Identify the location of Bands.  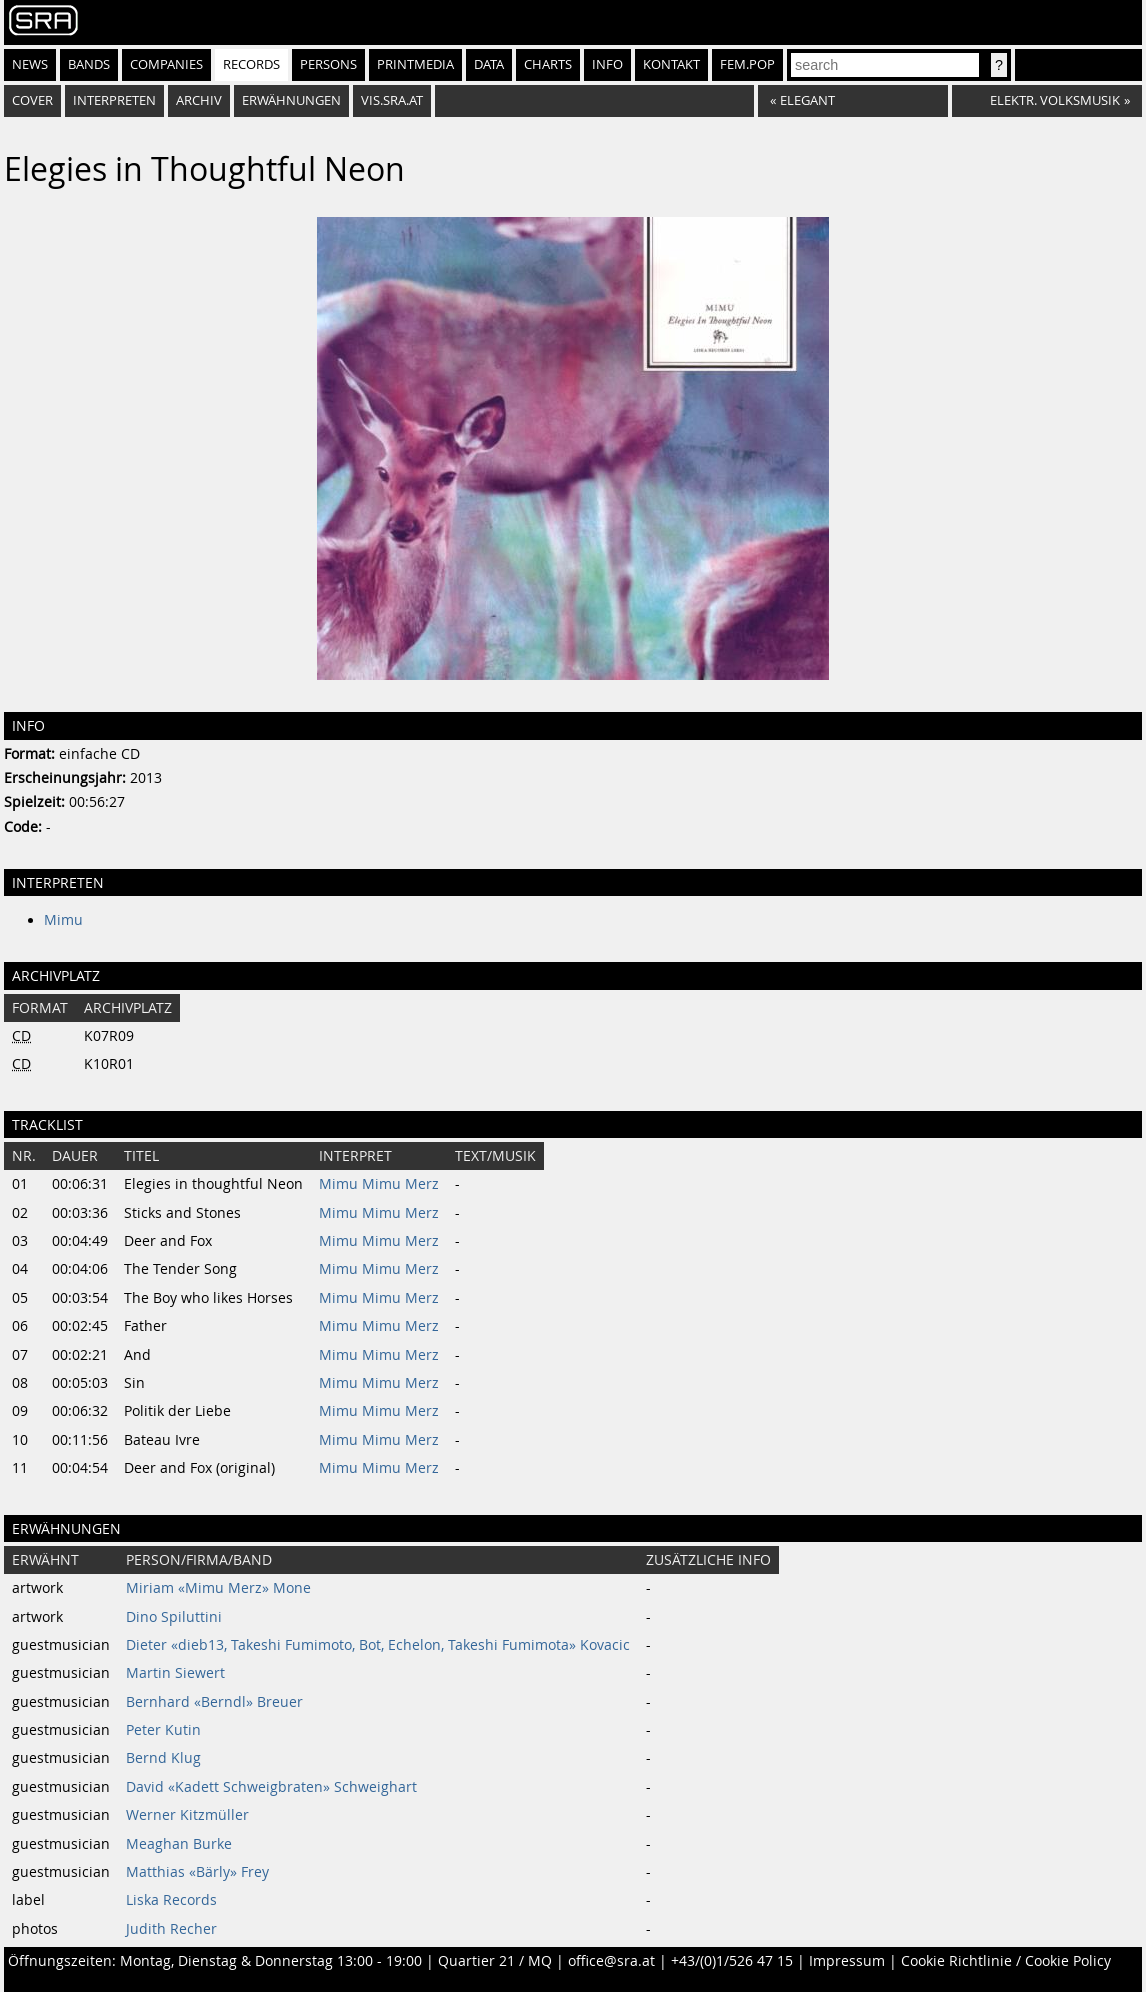
(89, 64).